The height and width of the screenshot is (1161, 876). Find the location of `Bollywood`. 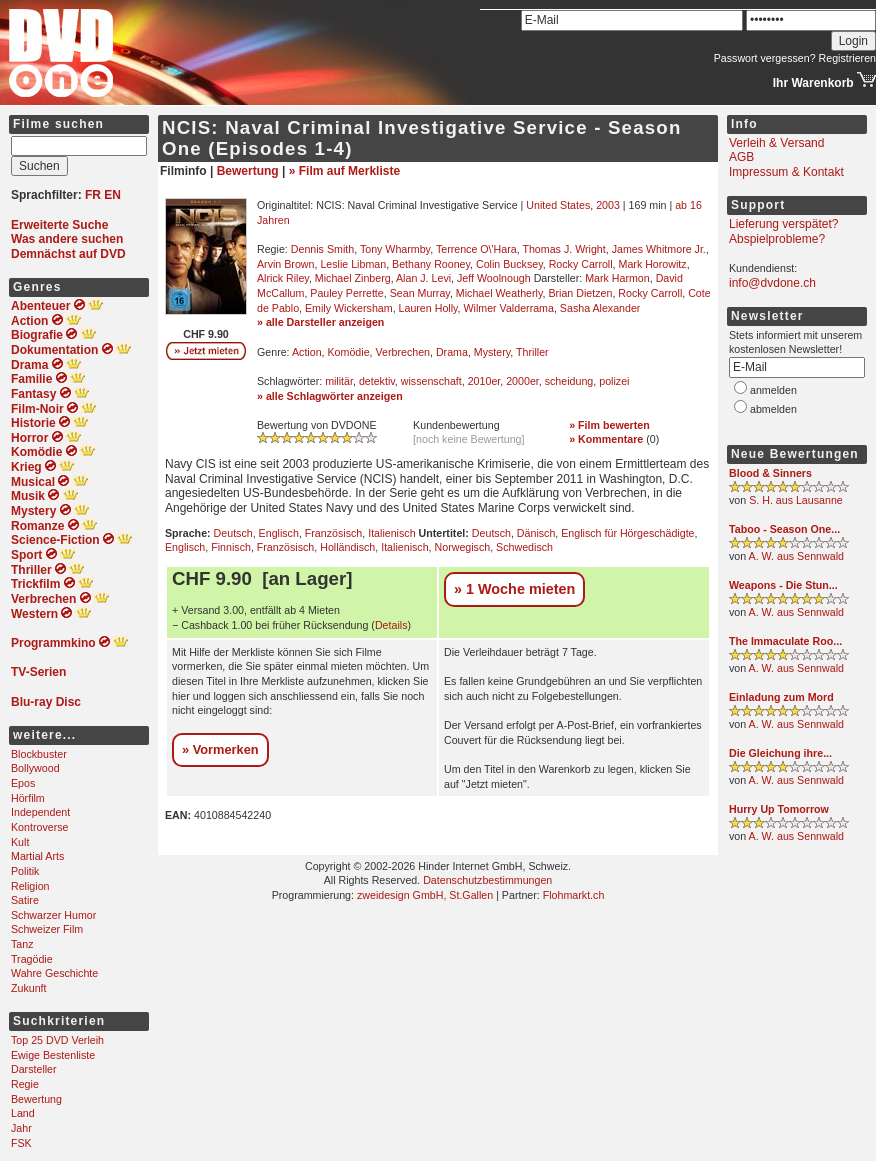

Bollywood is located at coordinates (35, 768).